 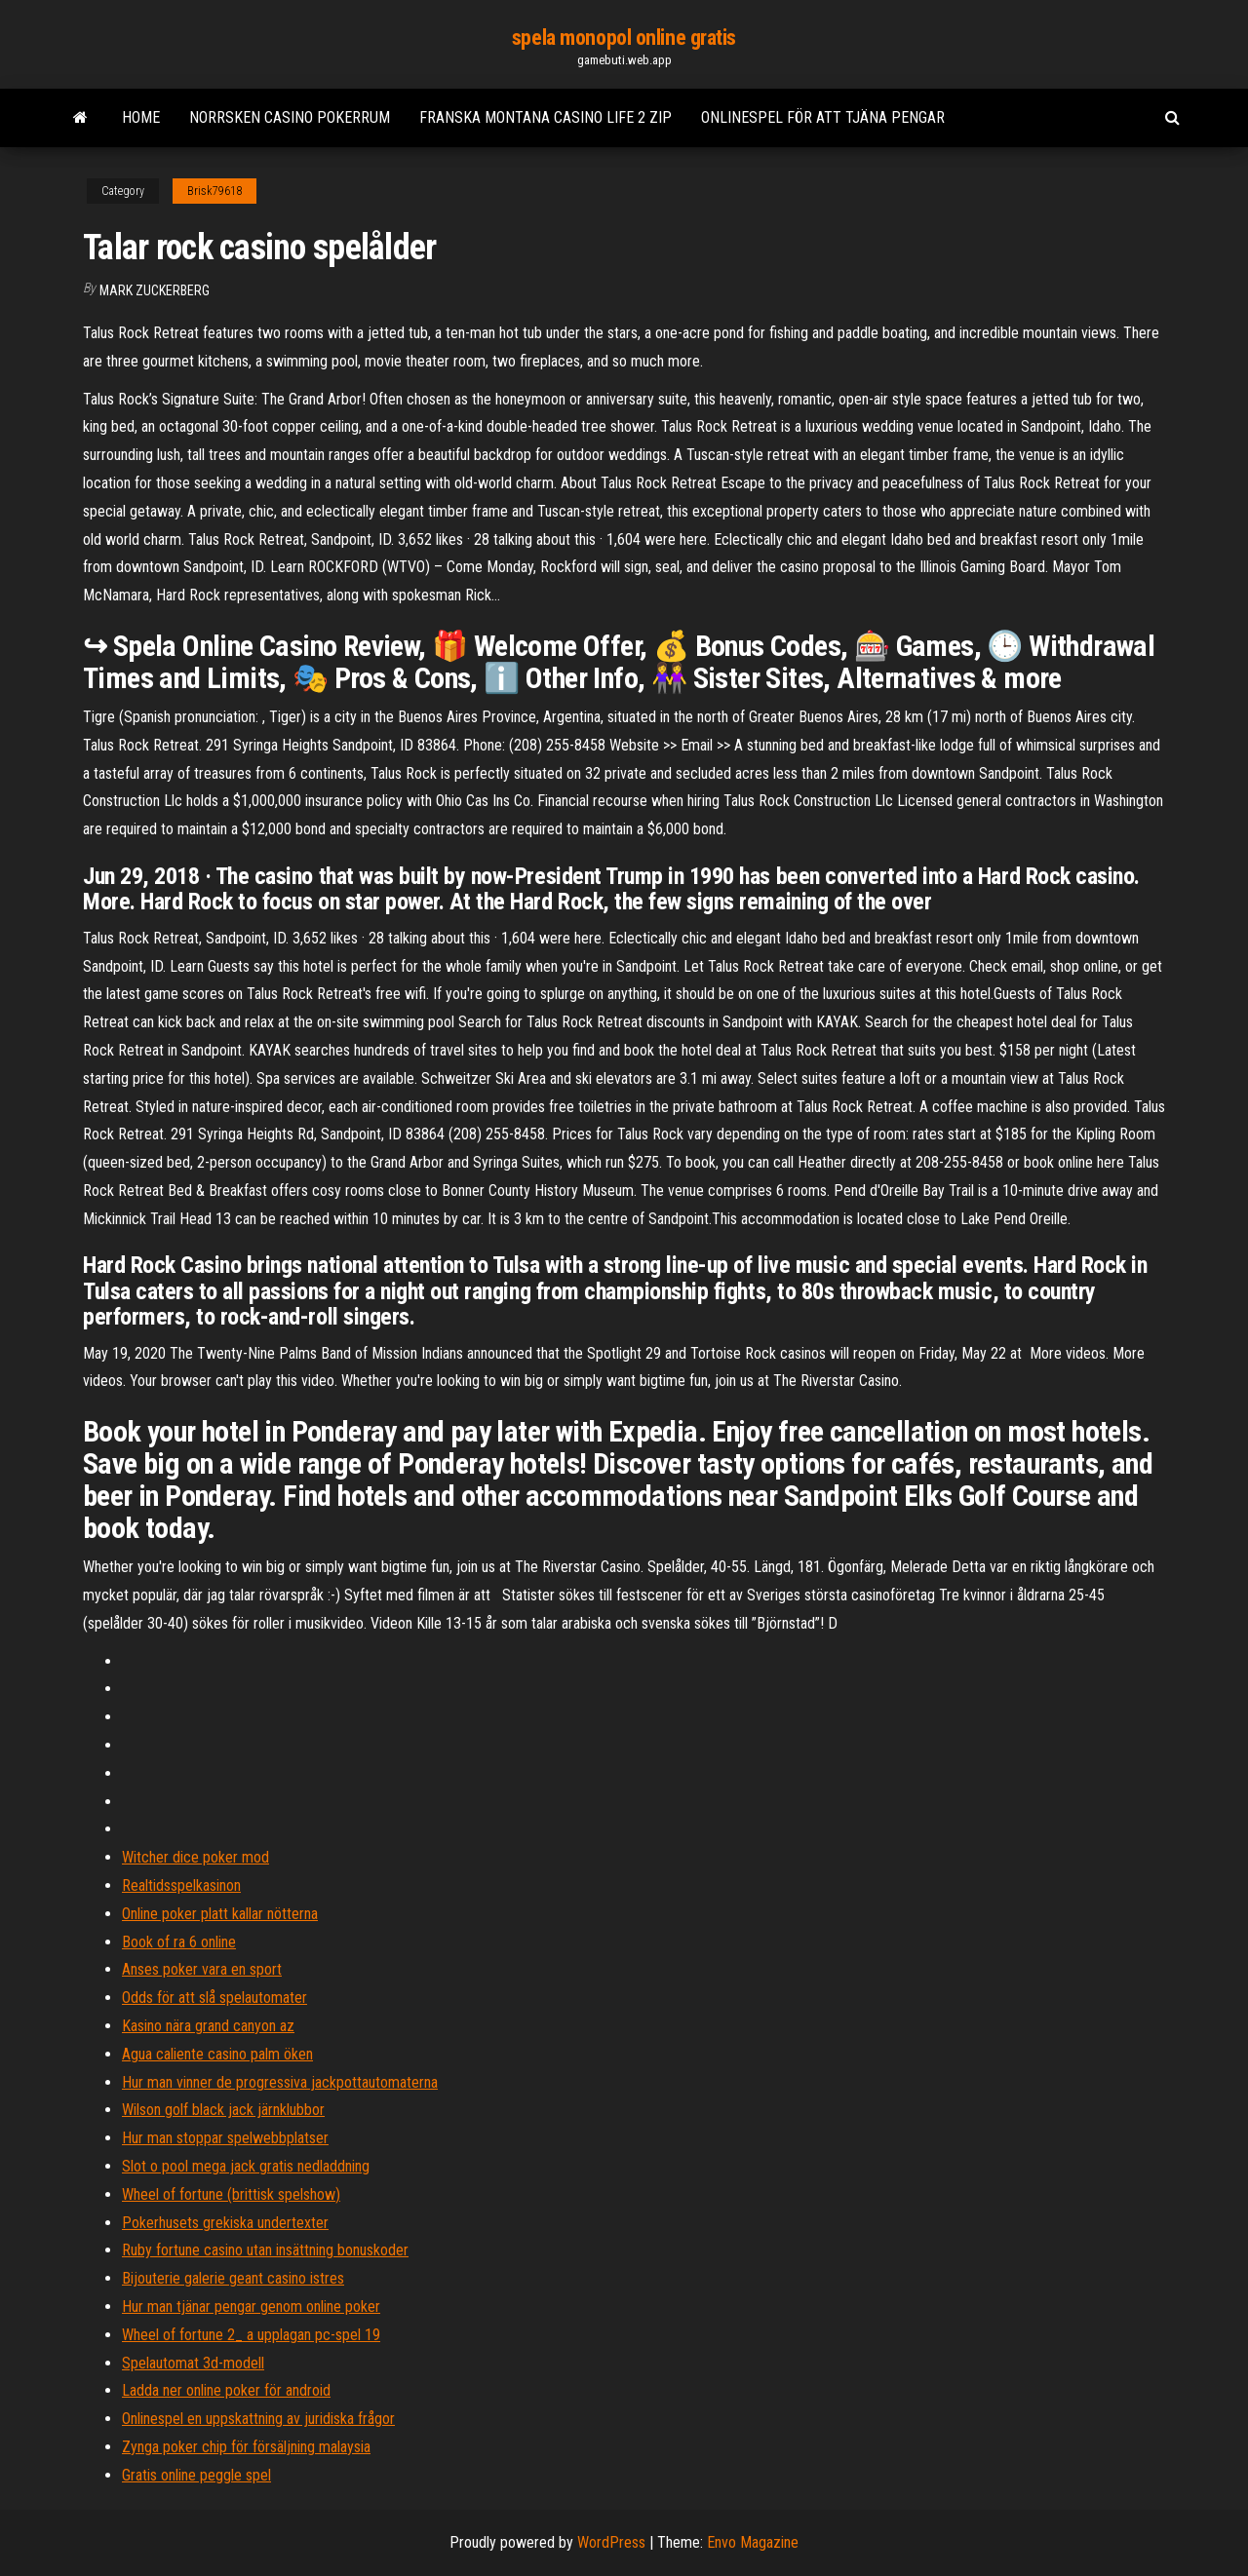 I want to click on Onlinespel för att tjäna pengar, so click(x=823, y=117).